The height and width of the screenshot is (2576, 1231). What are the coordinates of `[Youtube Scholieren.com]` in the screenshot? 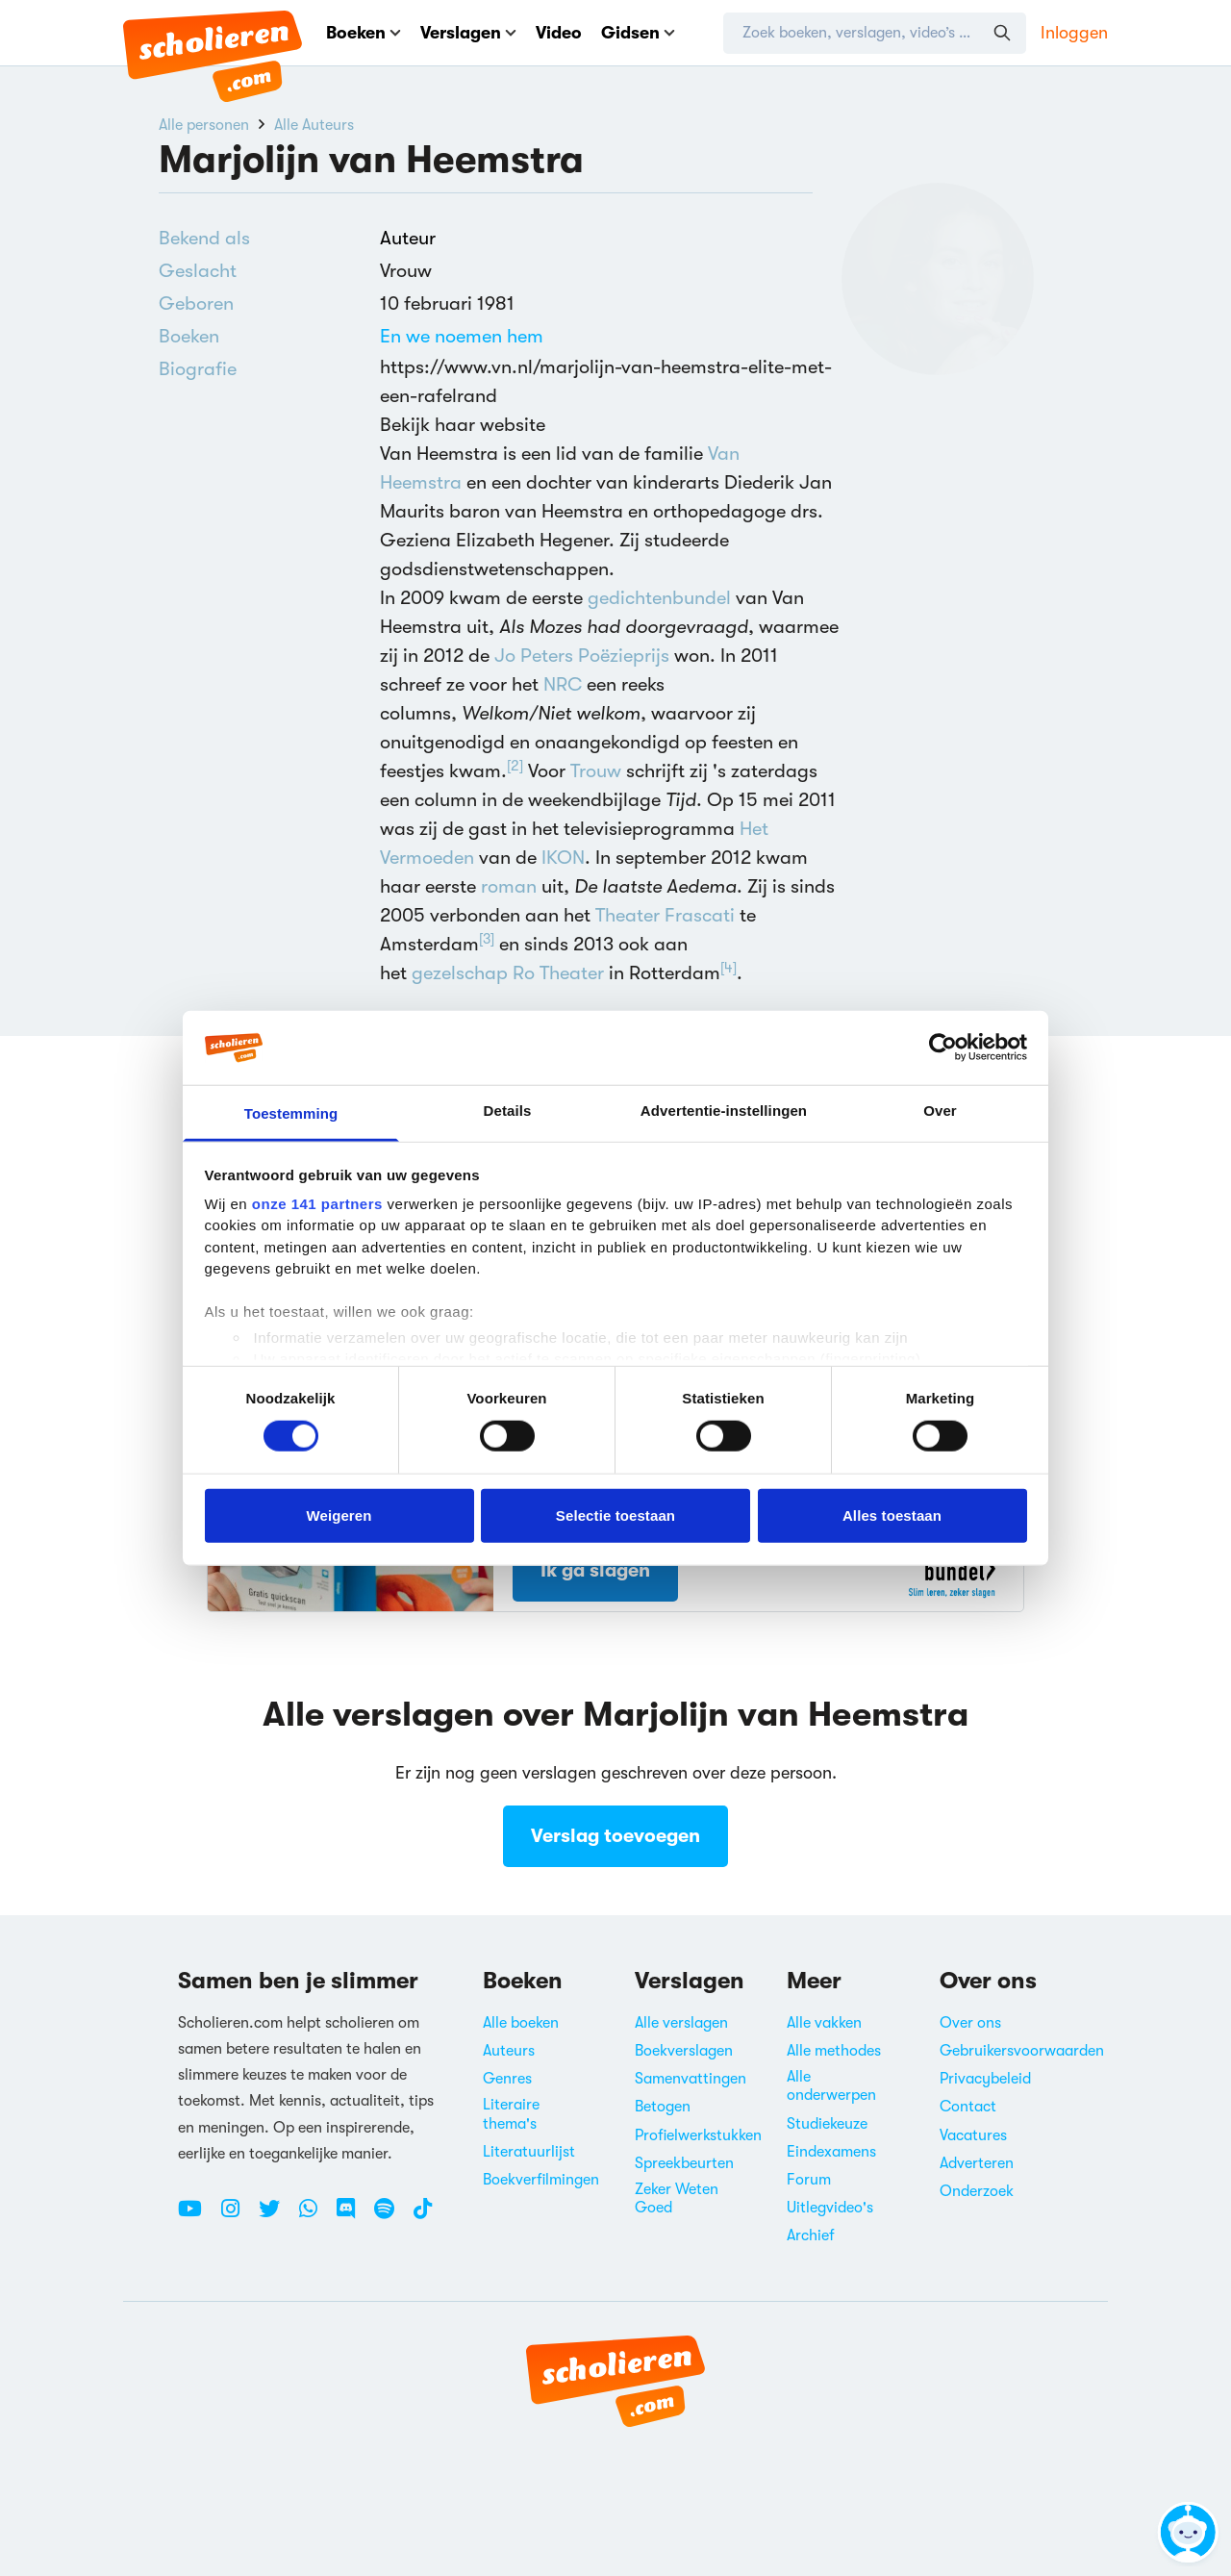 It's located at (197, 2216).